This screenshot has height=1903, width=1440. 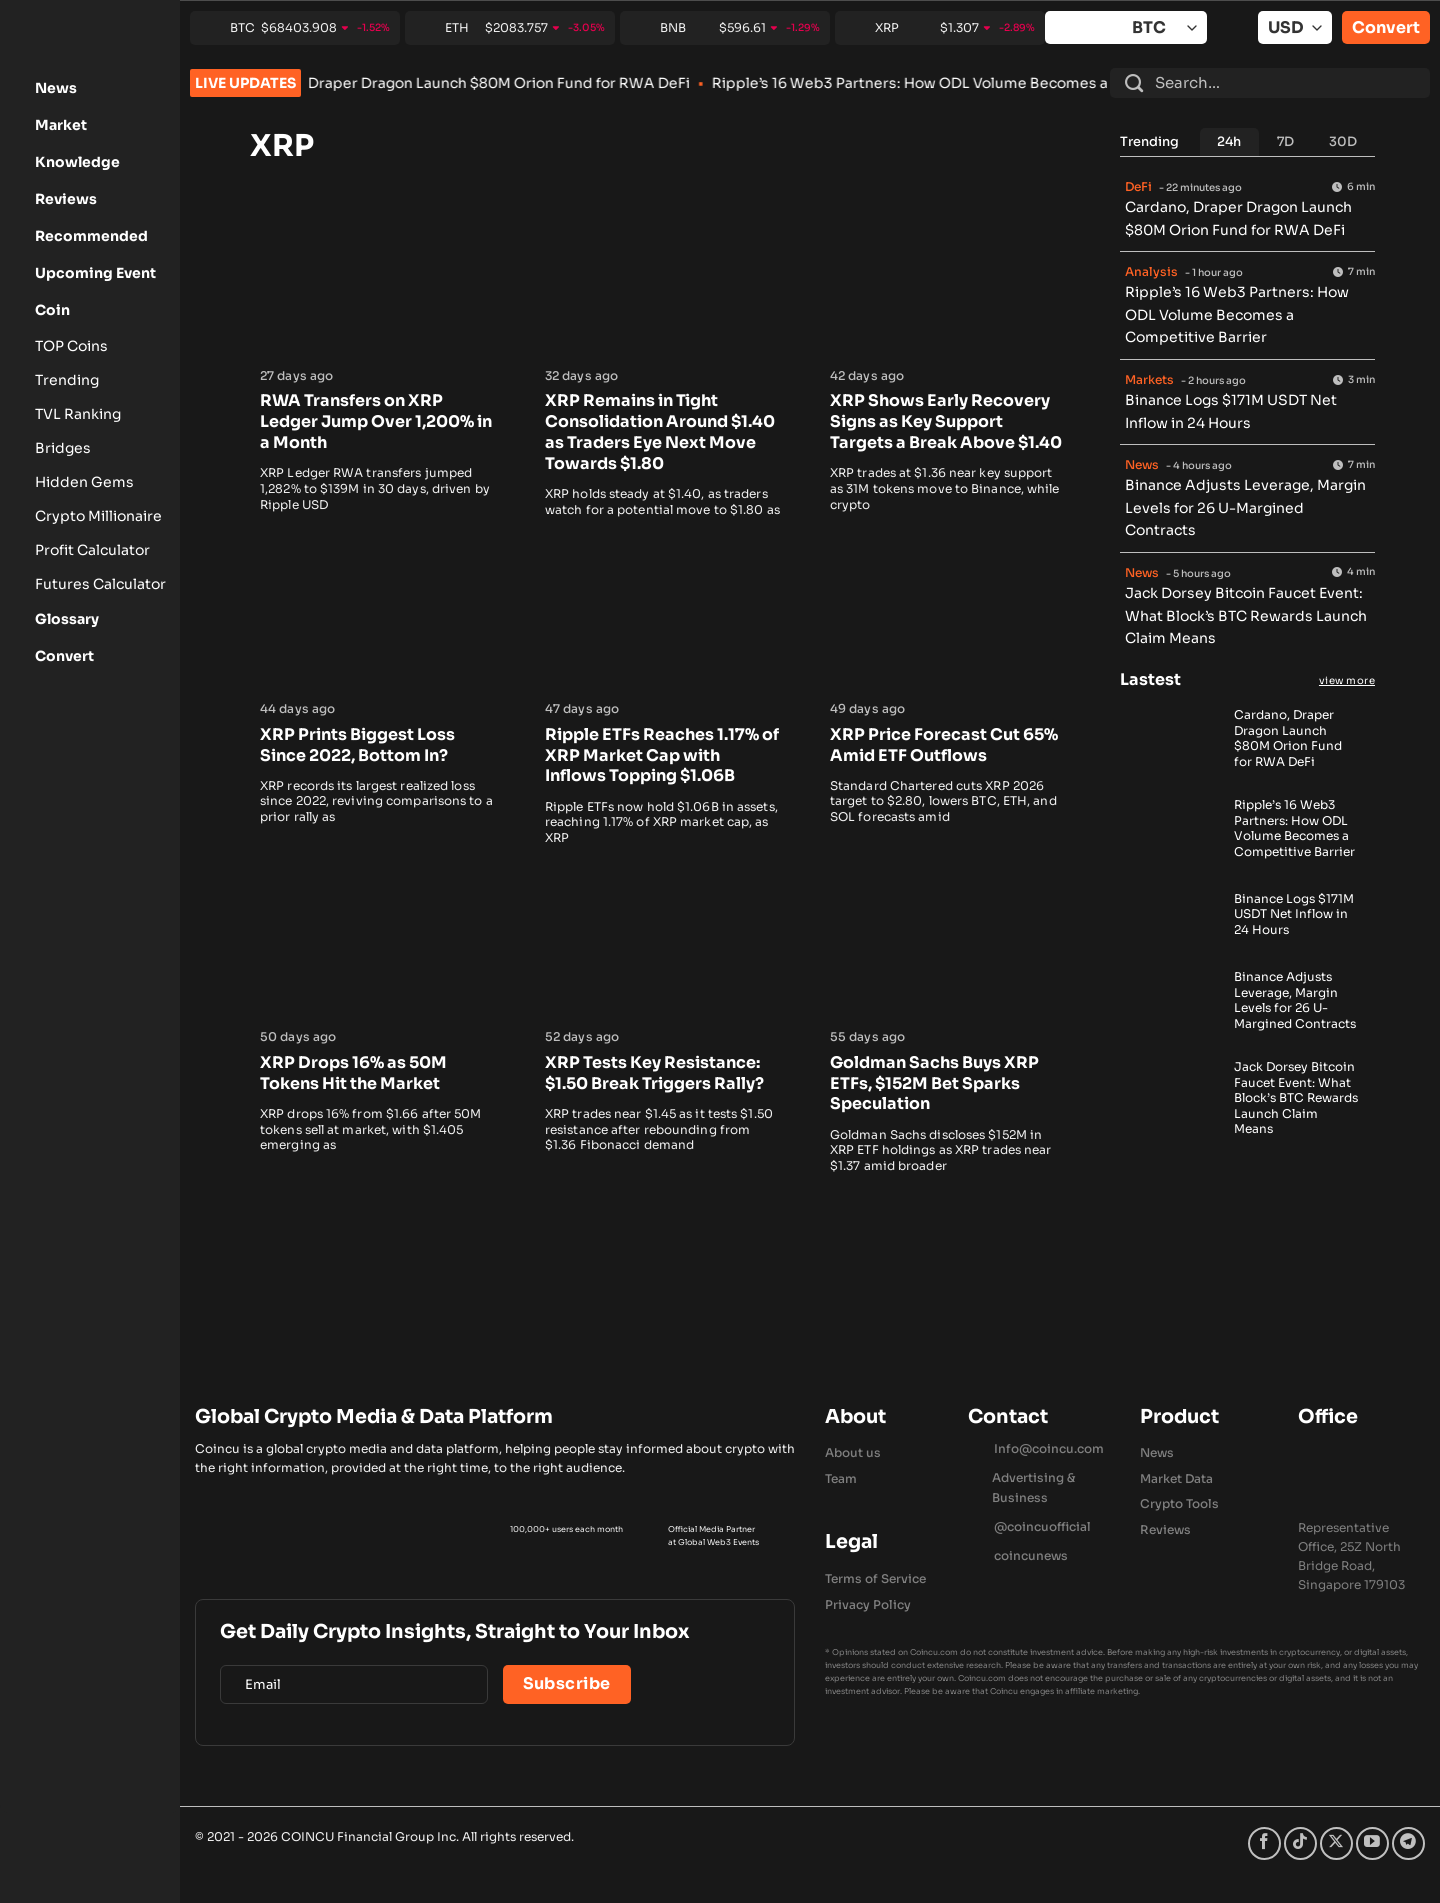 What do you see at coordinates (853, 1452) in the screenshot?
I see `About us` at bounding box center [853, 1452].